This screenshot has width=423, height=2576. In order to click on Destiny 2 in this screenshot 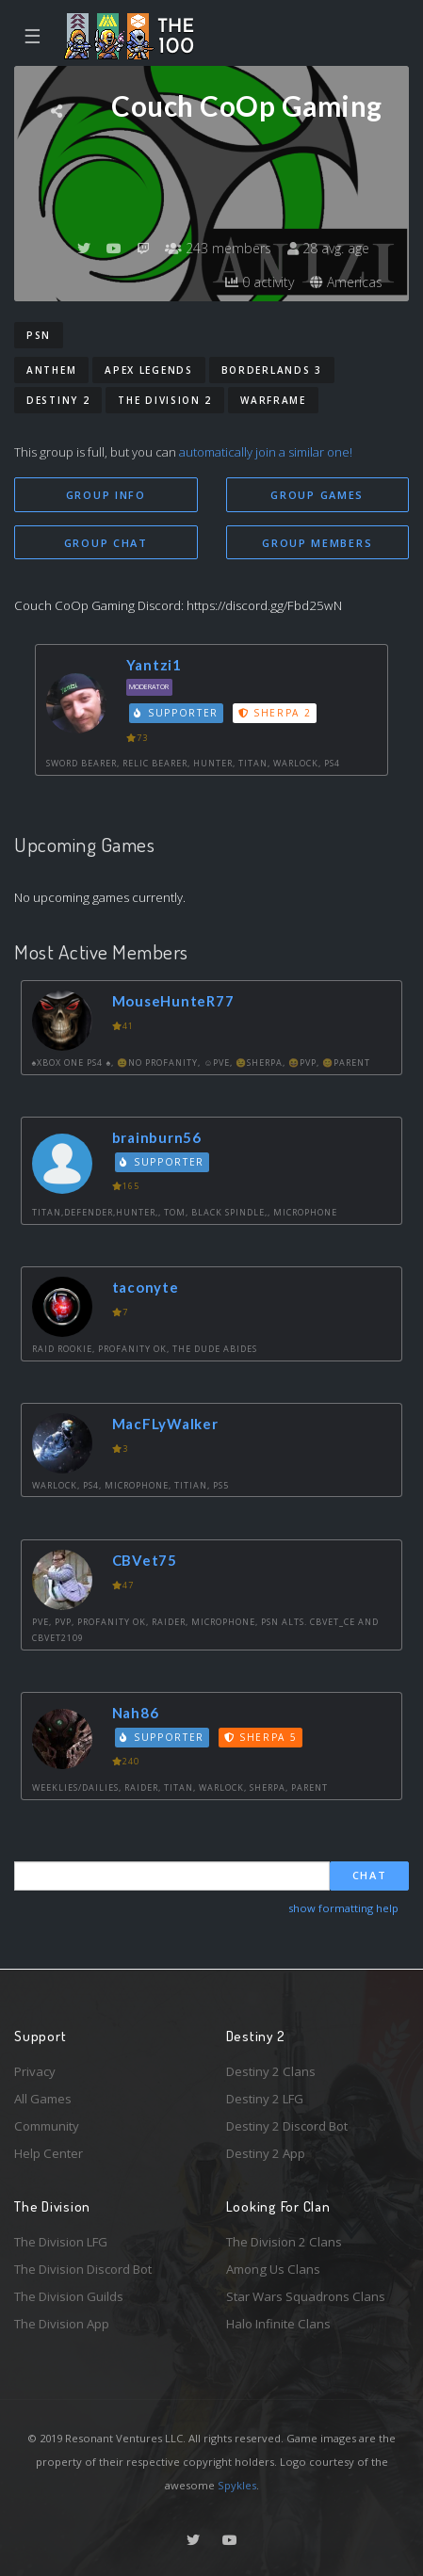, I will do `click(57, 400)`.